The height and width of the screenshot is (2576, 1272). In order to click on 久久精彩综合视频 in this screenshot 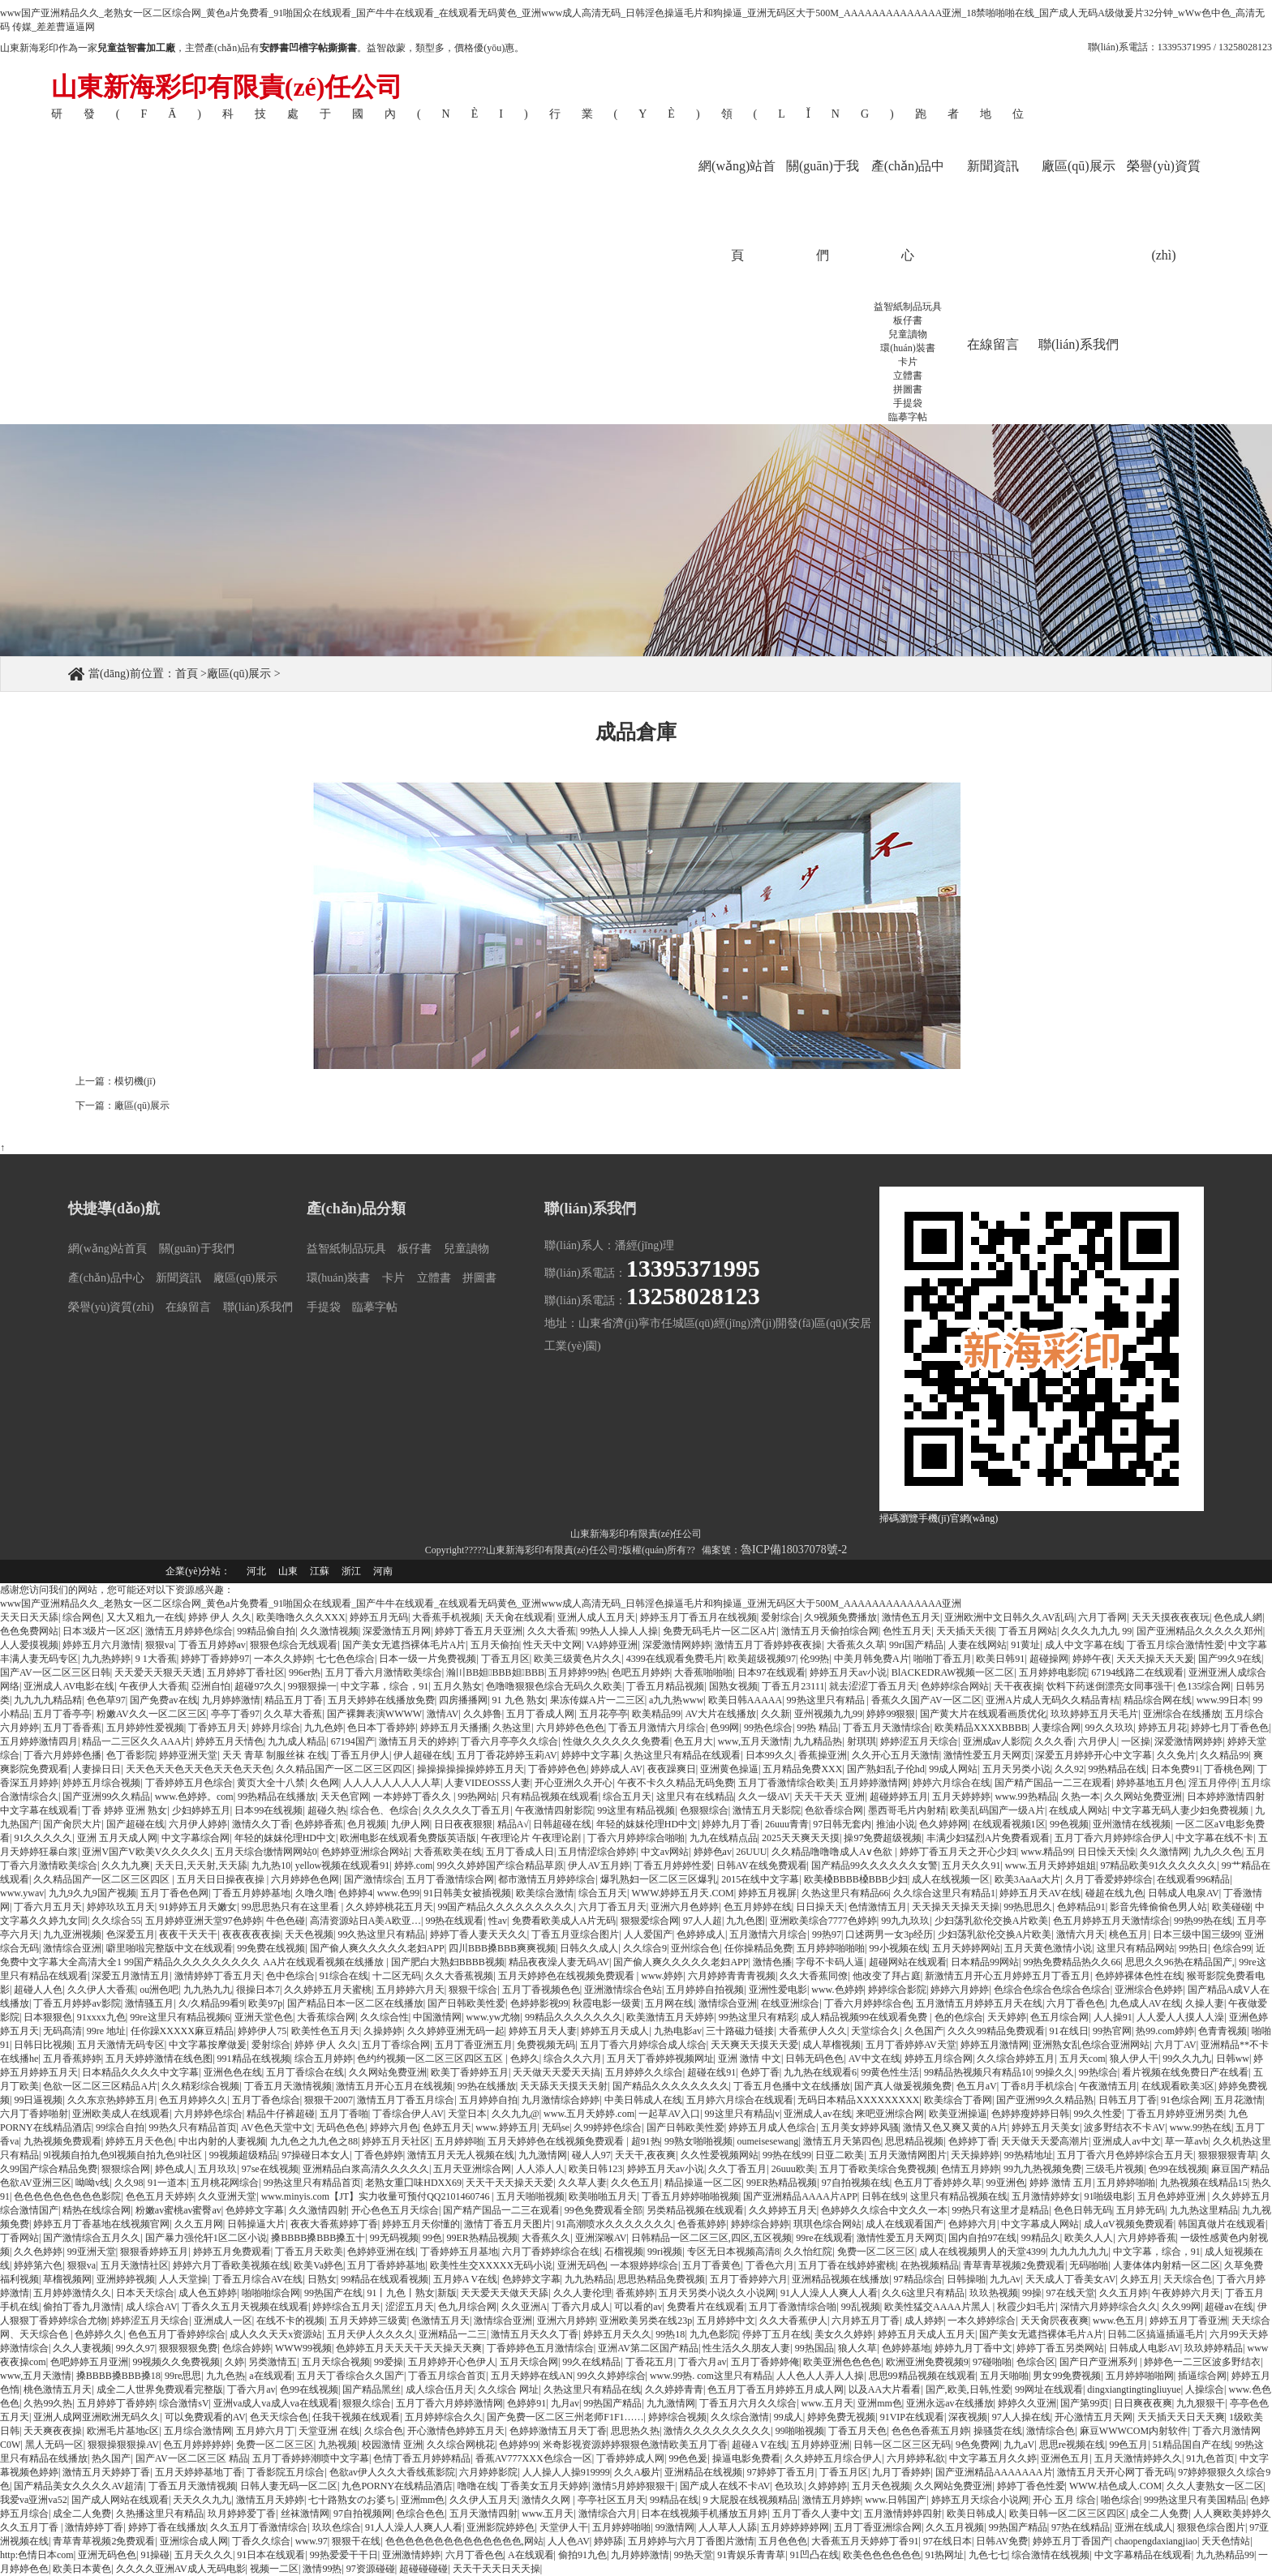, I will do `click(200, 2086)`.